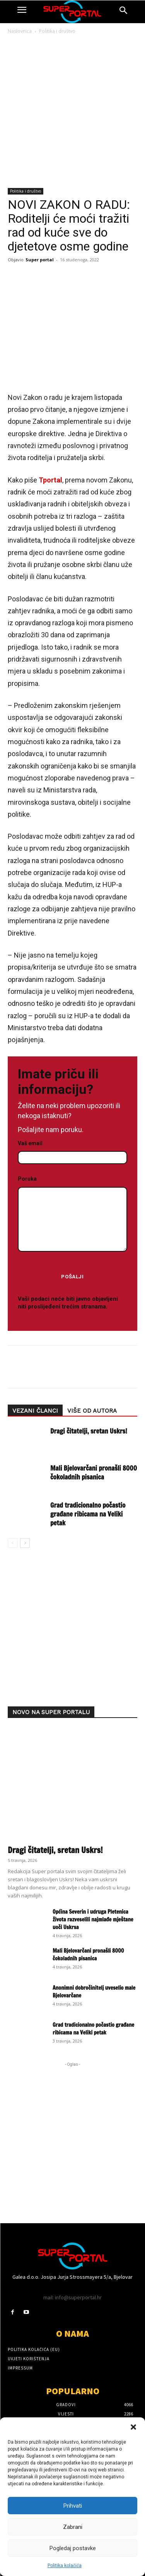  What do you see at coordinates (87, 1514) in the screenshot?
I see `Grad tradicionalno počastio građane ribicama na Veliki petak` at bounding box center [87, 1514].